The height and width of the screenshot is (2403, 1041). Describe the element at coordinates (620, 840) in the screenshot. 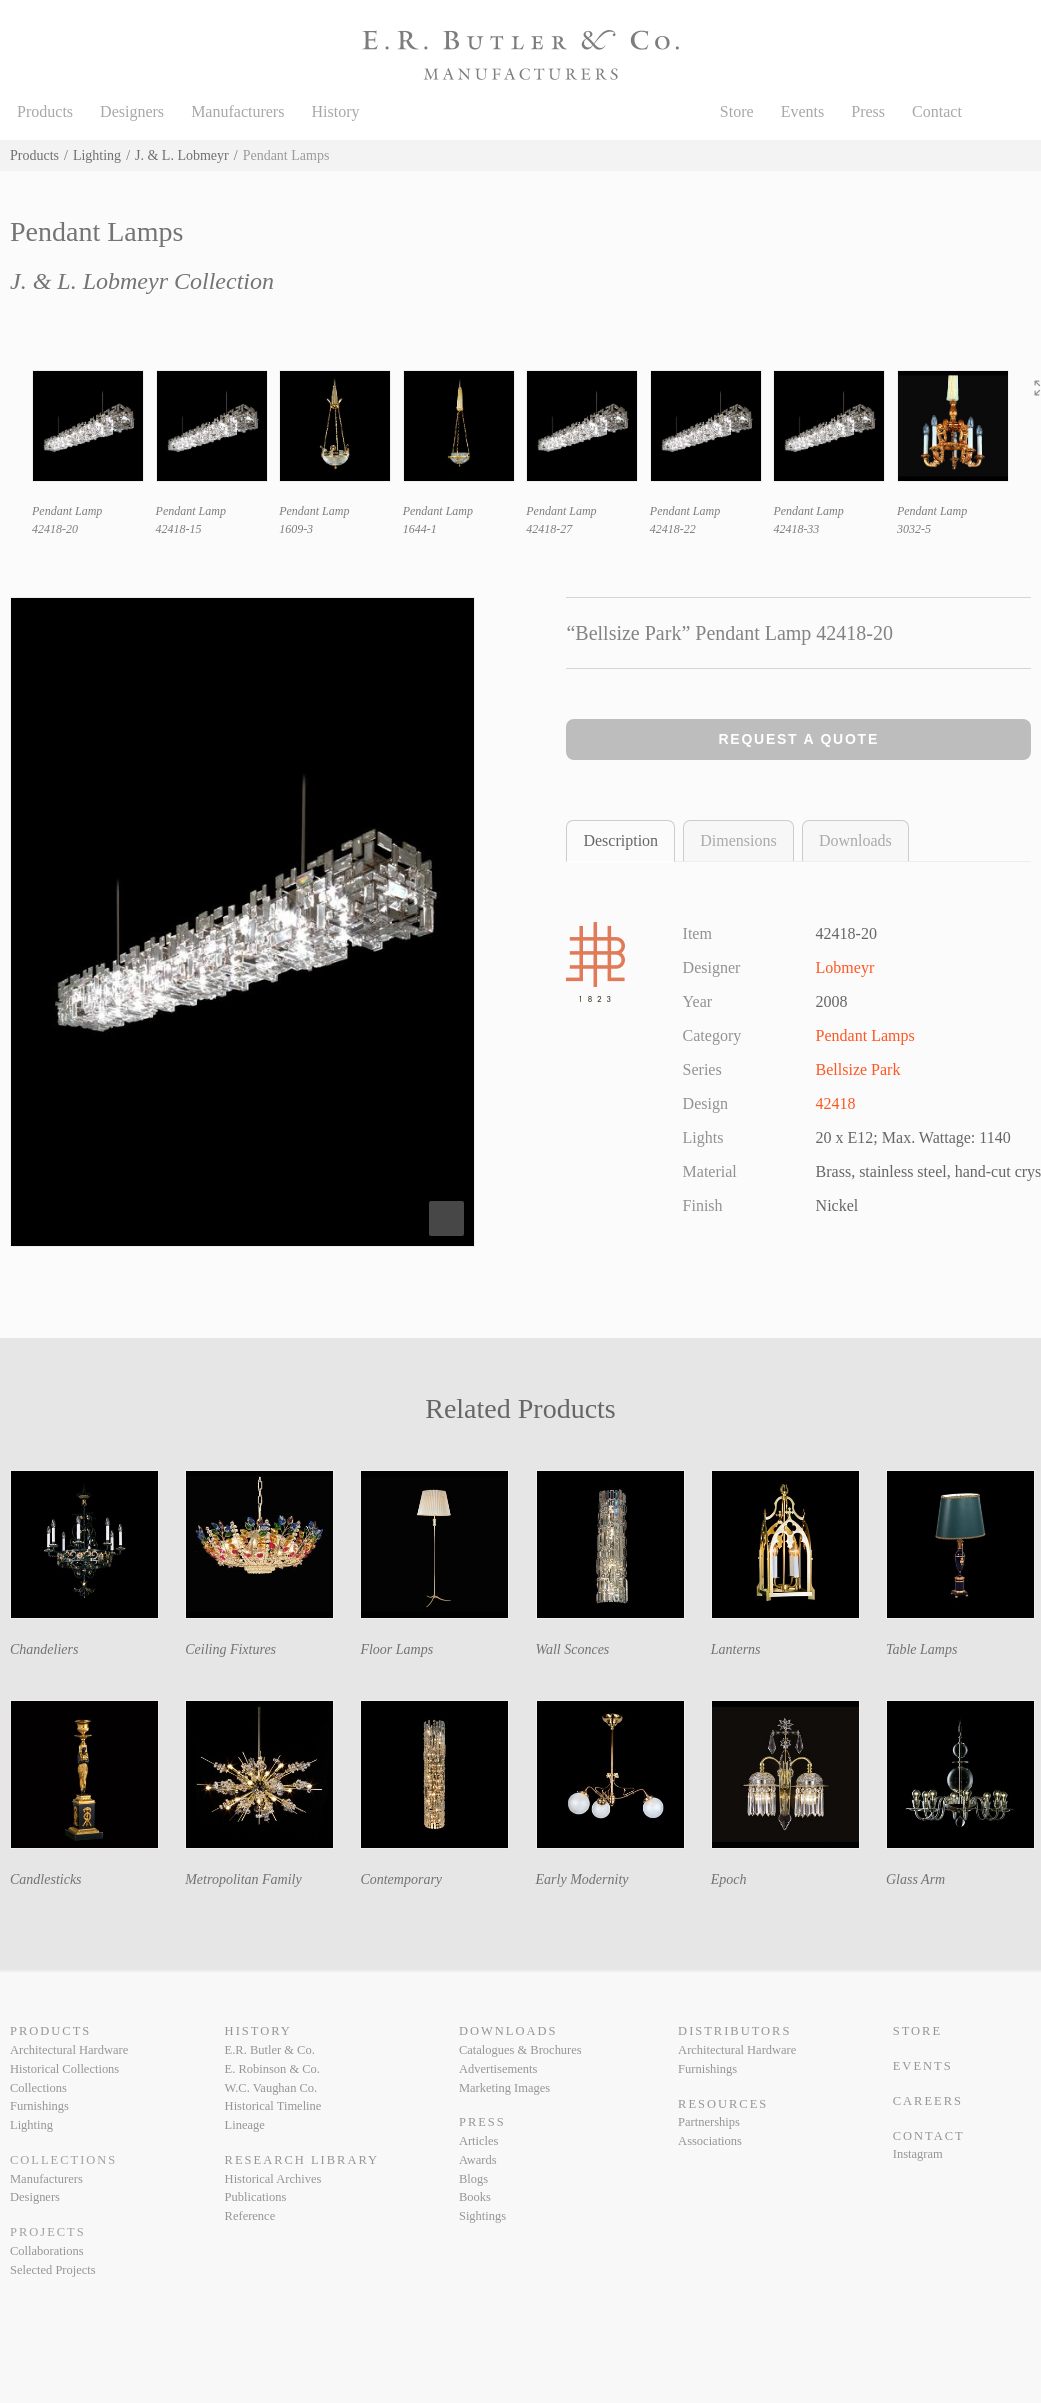

I see `Description` at that location.